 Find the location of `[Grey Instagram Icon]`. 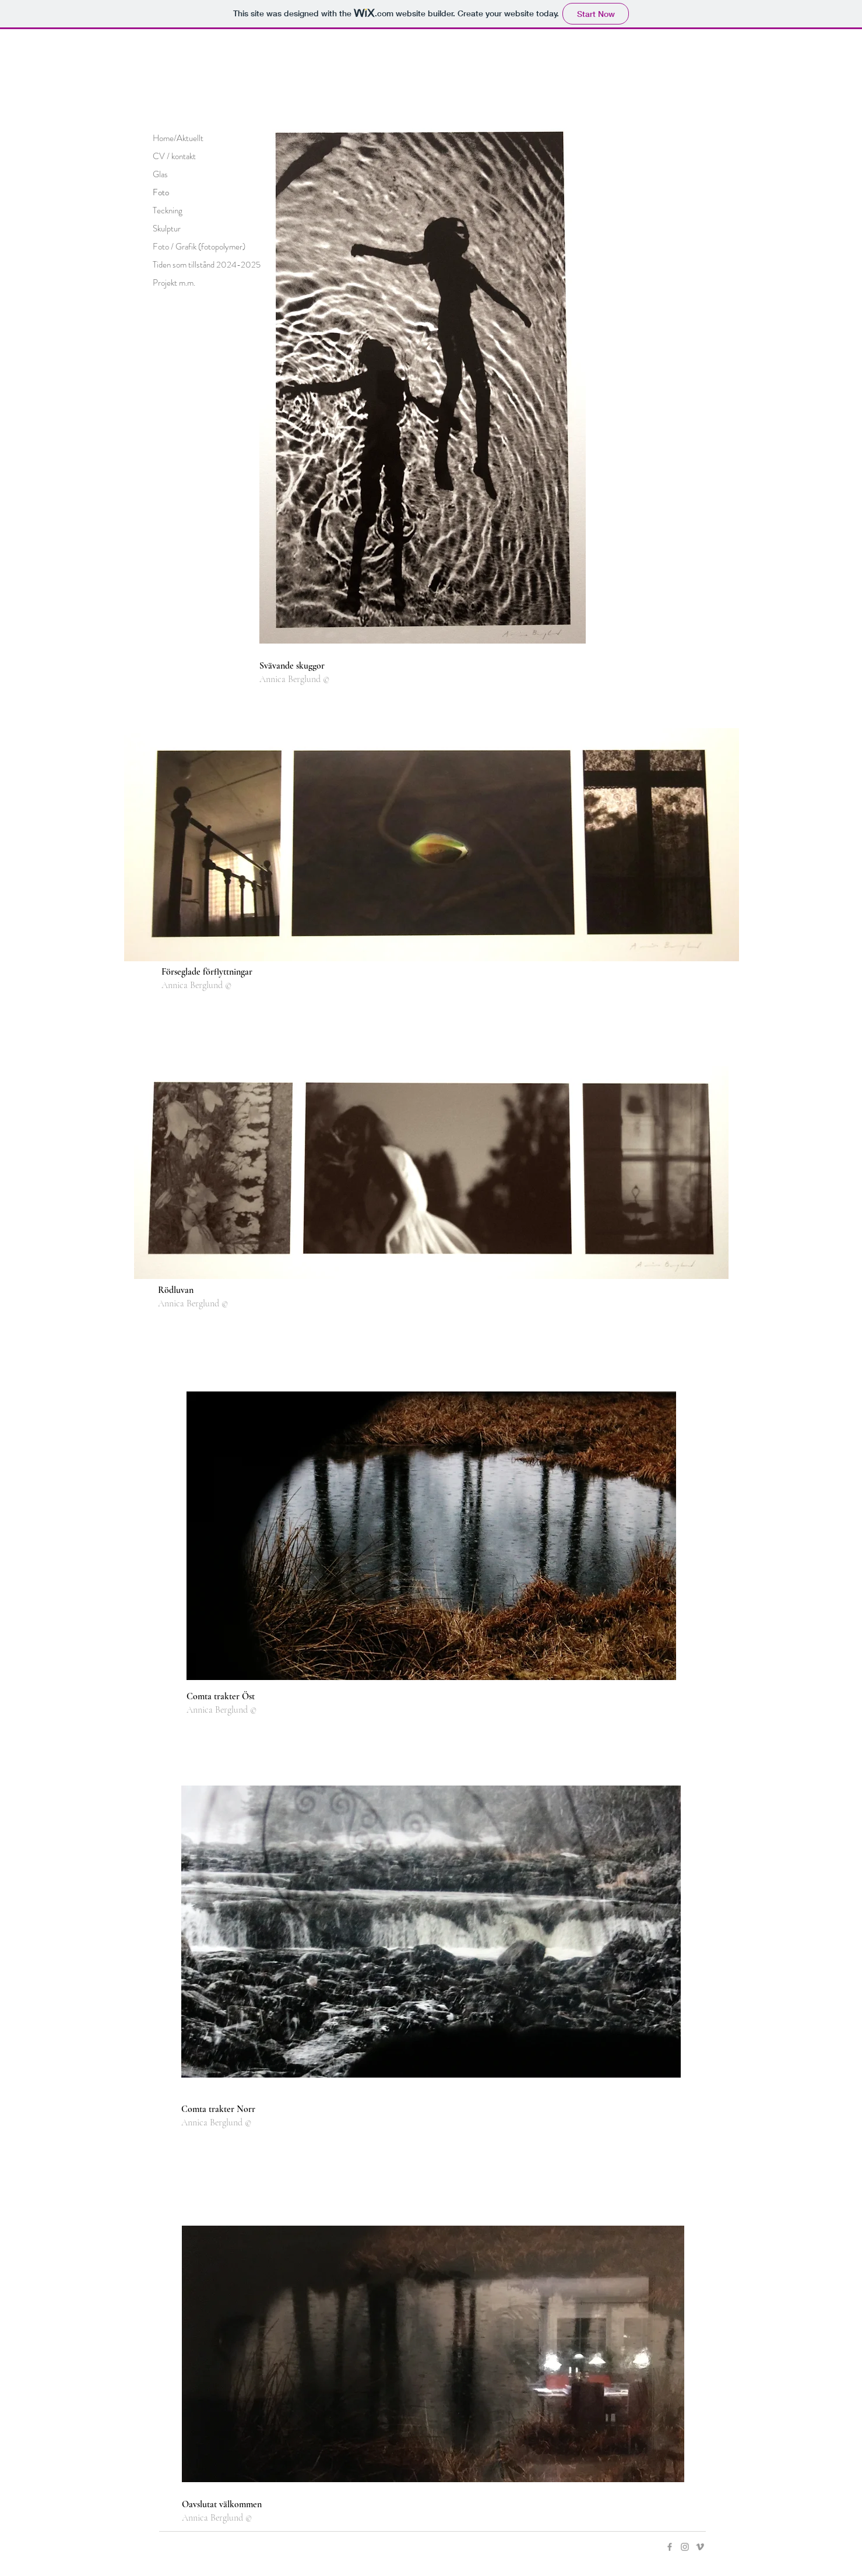

[Grey Instagram Icon] is located at coordinates (685, 2547).